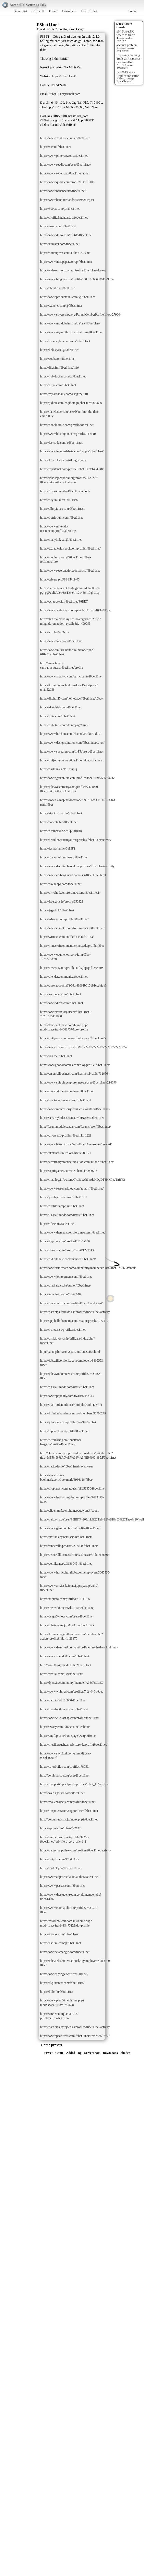 This screenshot has height=2576, width=144. Describe the element at coordinates (65, 1726) in the screenshot. I see `https://swaay.com/u/f8bet11net1/about/` at that location.